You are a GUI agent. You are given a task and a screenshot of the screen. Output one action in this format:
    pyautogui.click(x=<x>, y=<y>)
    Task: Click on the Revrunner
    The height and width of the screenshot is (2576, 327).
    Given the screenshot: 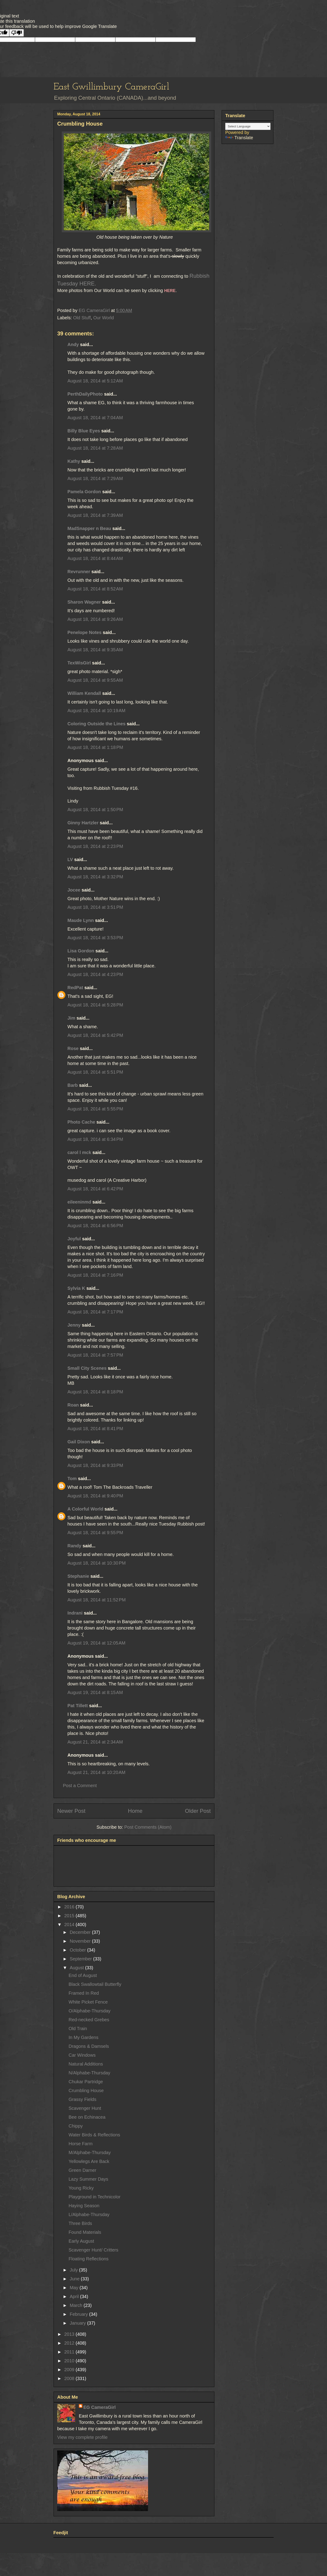 What is the action you would take?
    pyautogui.click(x=78, y=571)
    